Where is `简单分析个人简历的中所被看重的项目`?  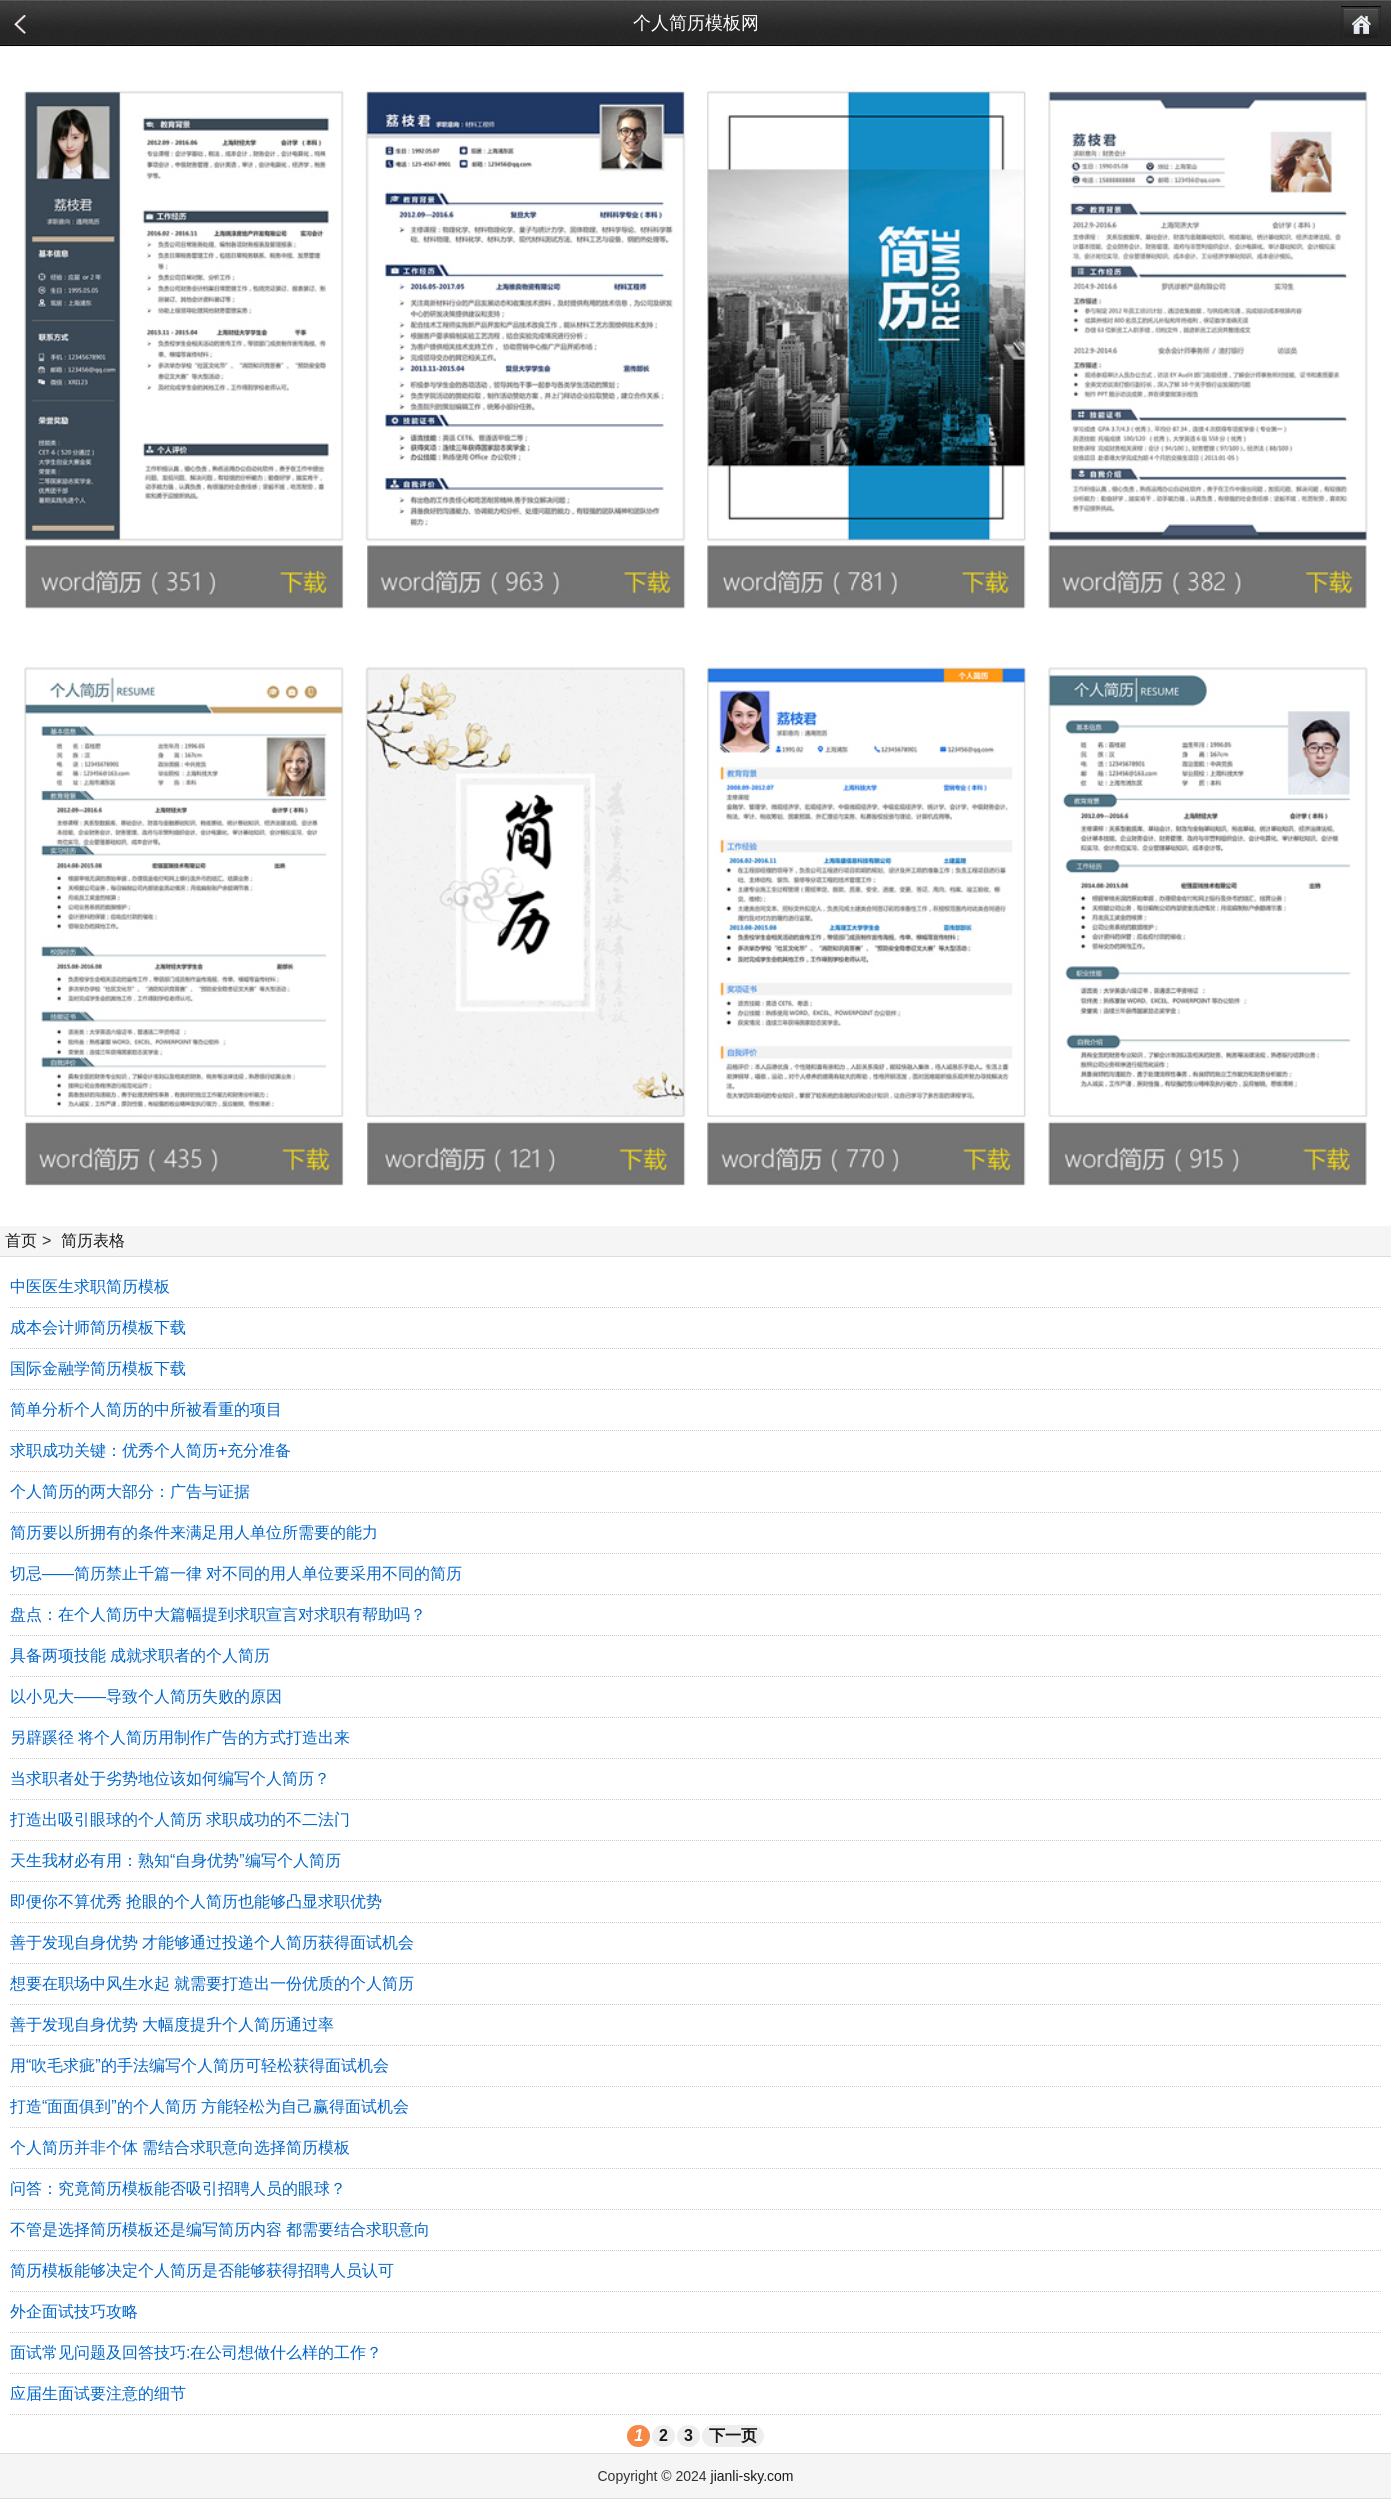 简单分析个人简历的中所被看重的项目 is located at coordinates (146, 1409).